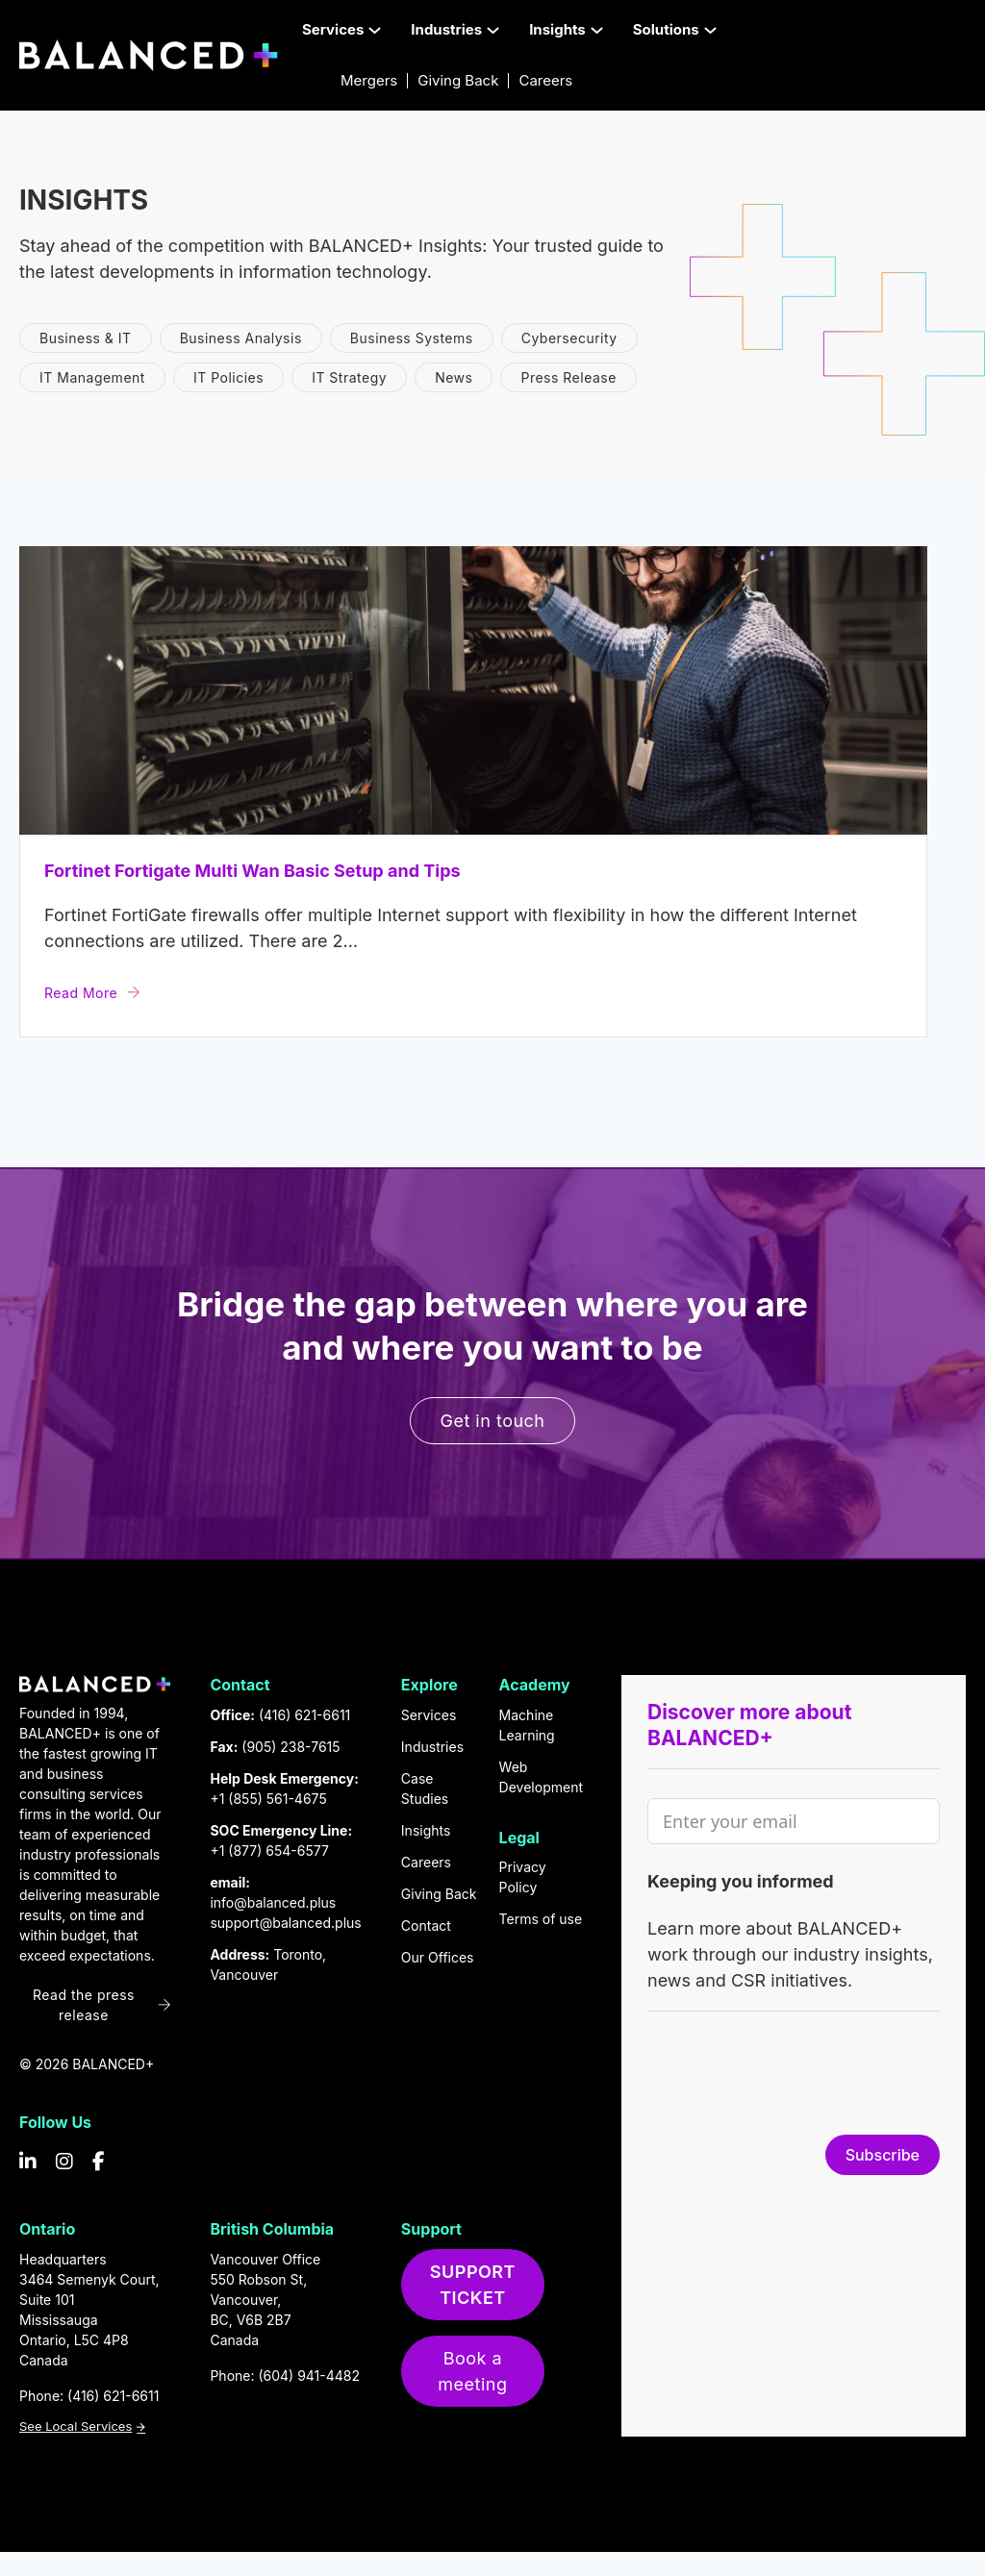 The image size is (985, 2576). Describe the element at coordinates (883, 2154) in the screenshot. I see `Subscribe` at that location.